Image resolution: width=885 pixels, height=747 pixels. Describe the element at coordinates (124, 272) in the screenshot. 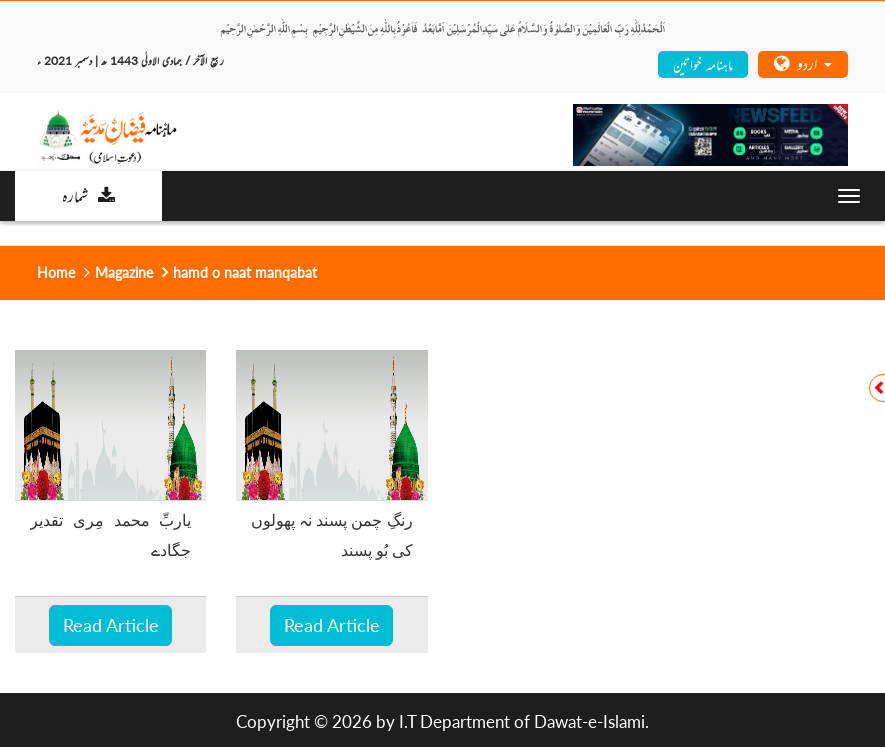

I see `Magazine` at that location.